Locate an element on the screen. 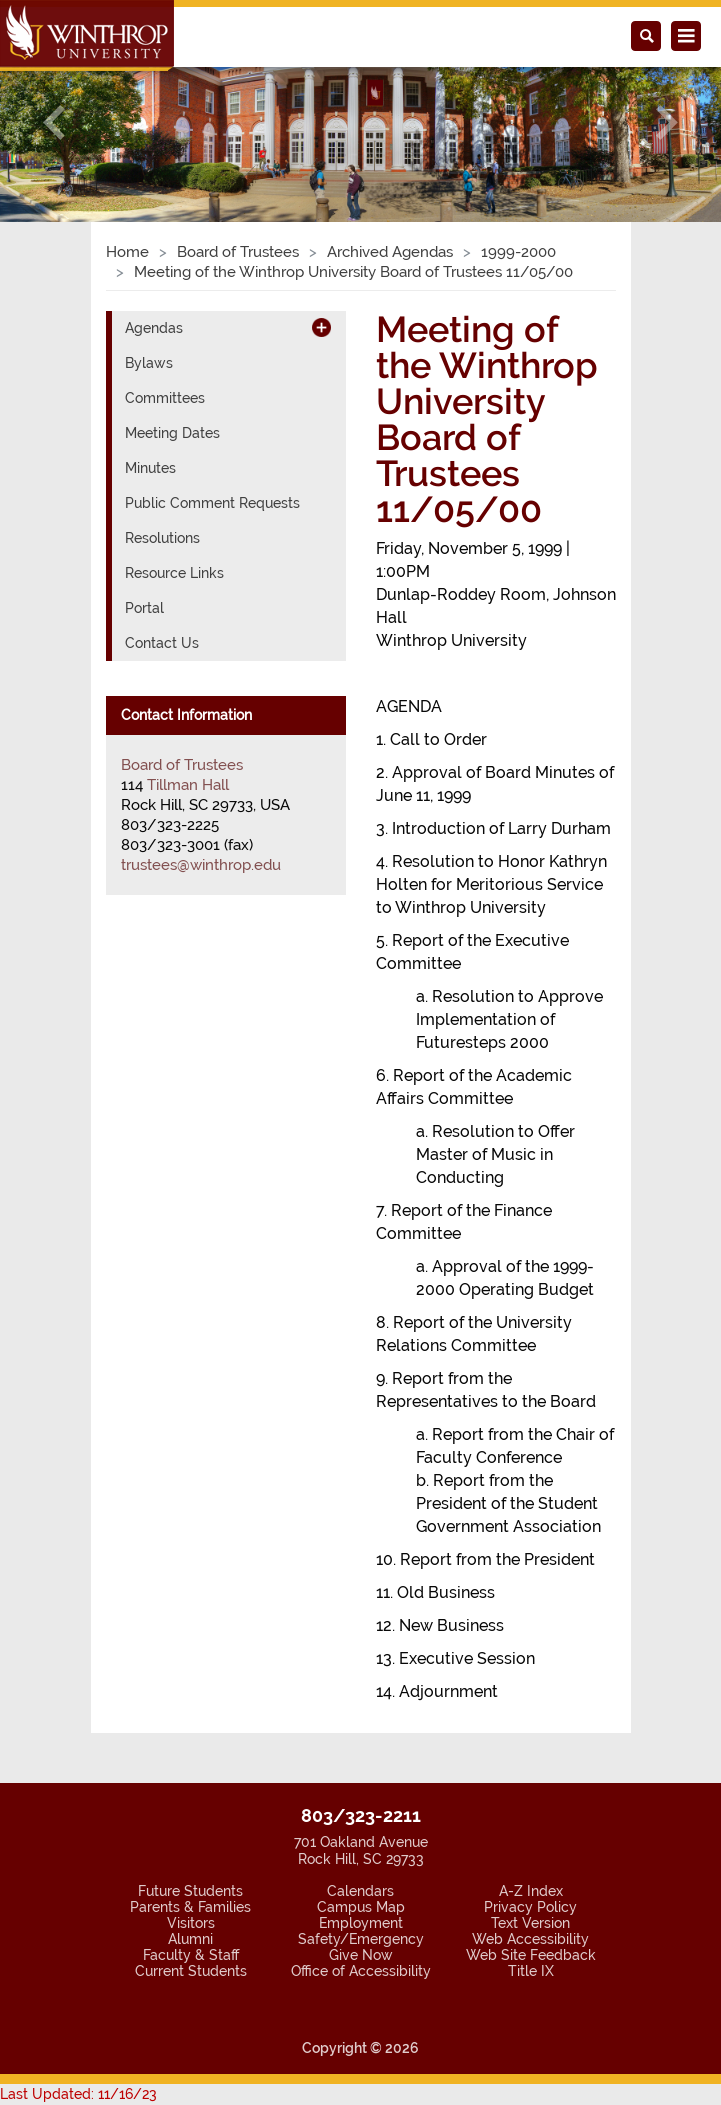 The height and width of the screenshot is (2105, 721). Portal is located at coordinates (144, 608).